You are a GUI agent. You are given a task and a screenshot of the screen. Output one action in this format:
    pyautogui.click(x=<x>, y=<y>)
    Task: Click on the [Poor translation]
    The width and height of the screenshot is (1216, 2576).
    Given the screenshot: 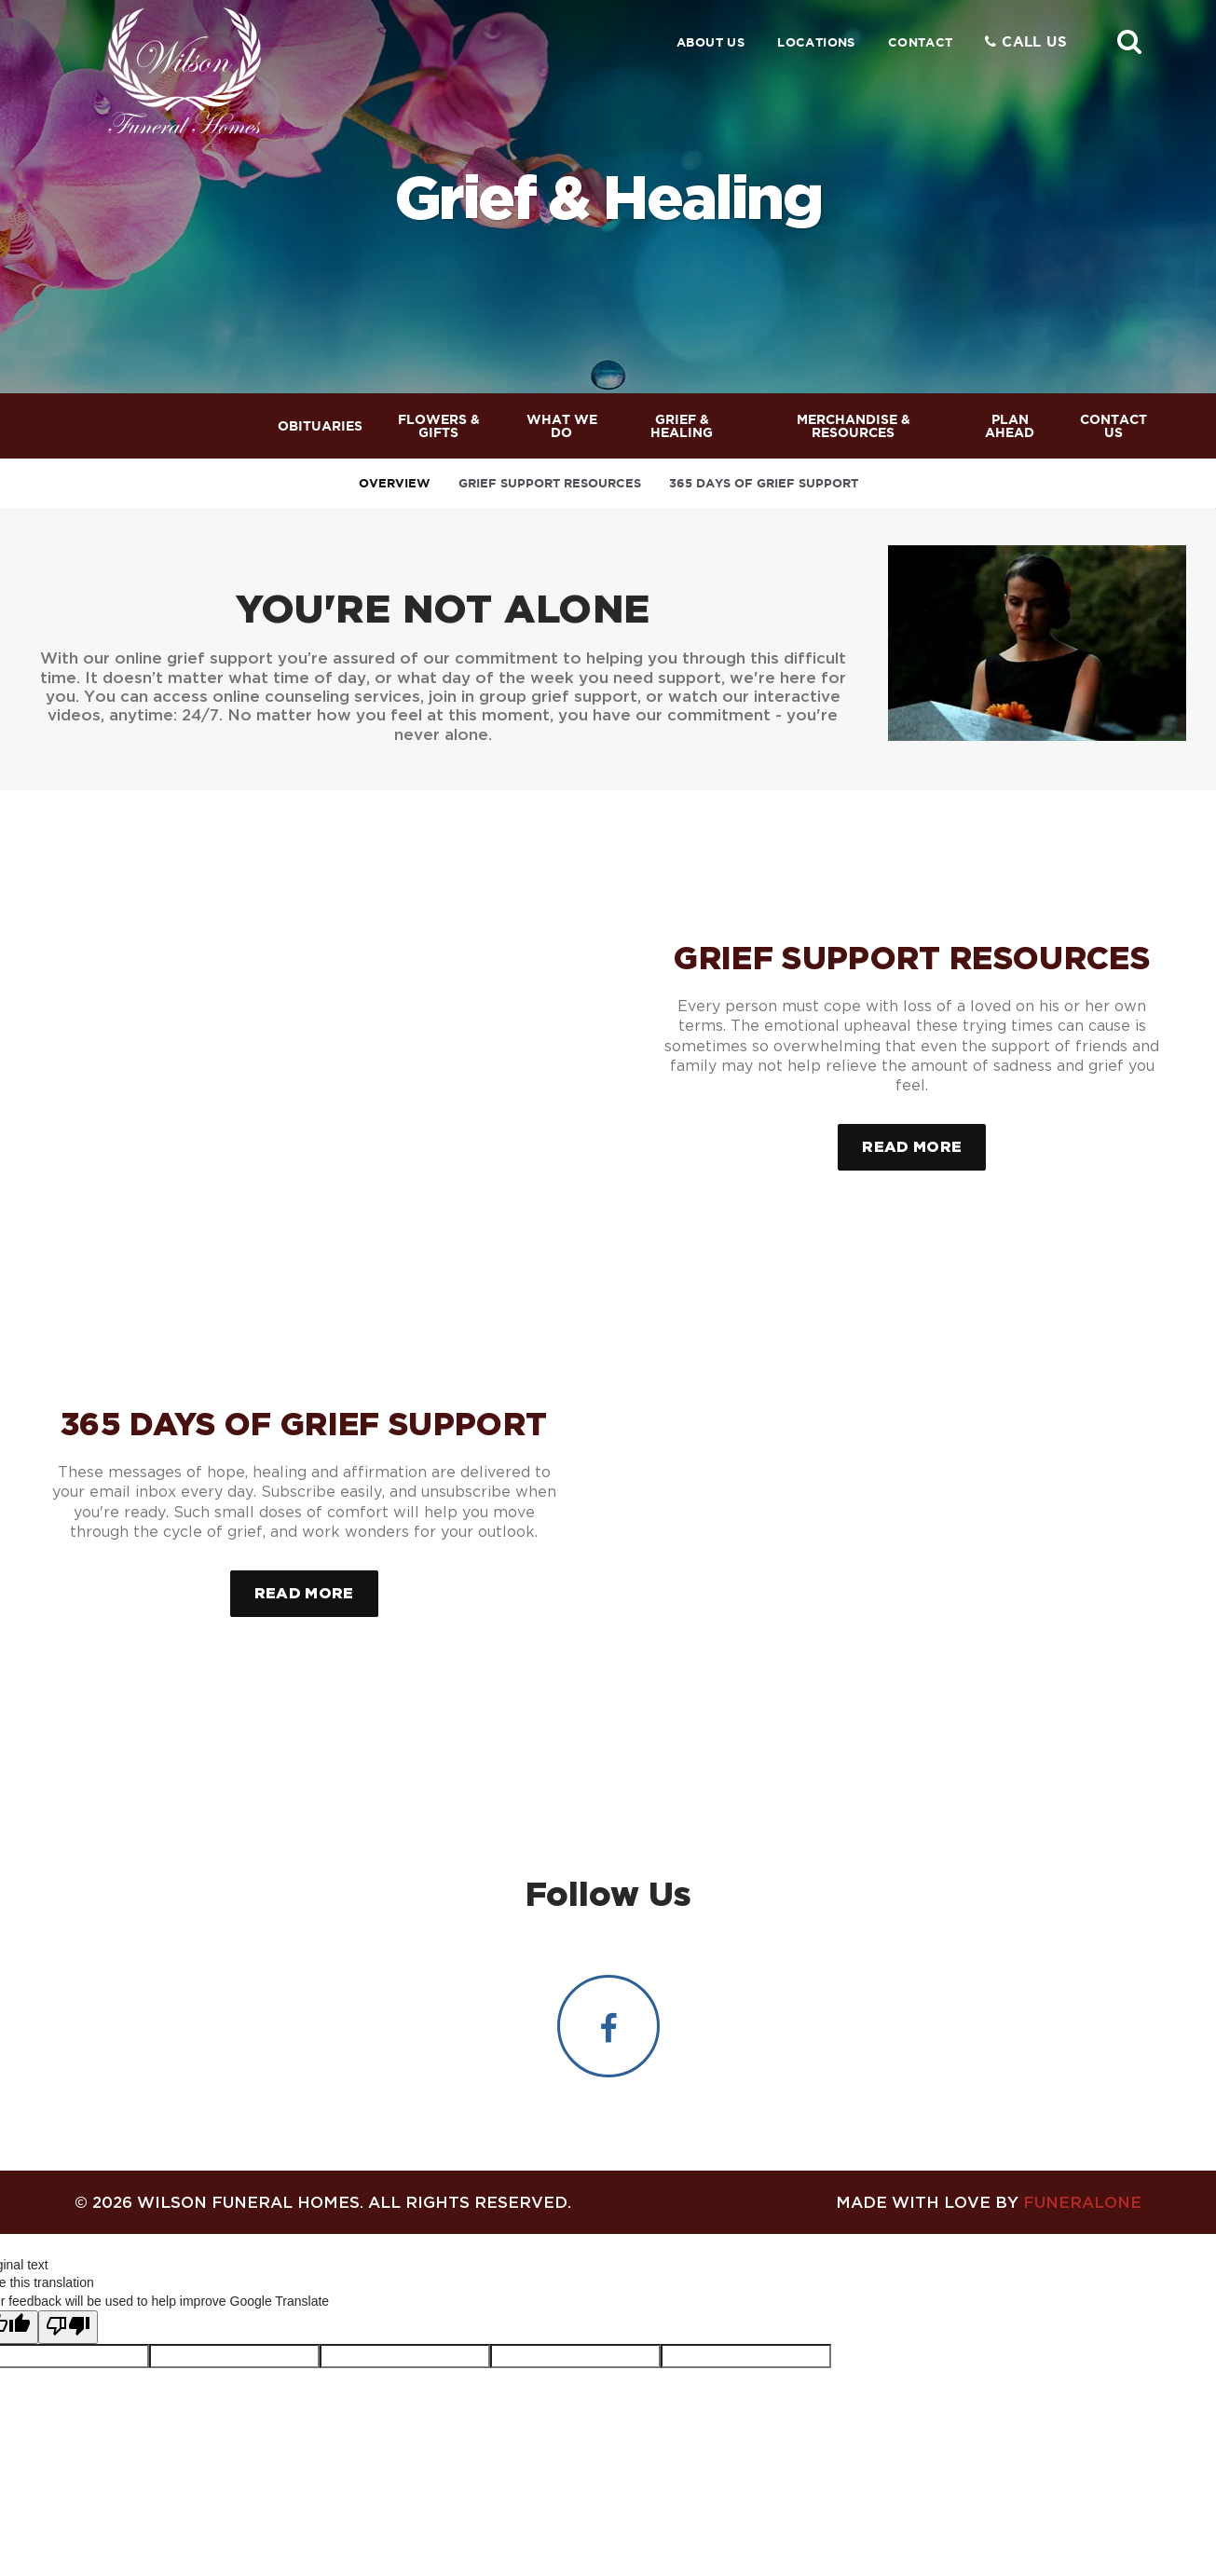 What is the action you would take?
    pyautogui.click(x=68, y=2316)
    